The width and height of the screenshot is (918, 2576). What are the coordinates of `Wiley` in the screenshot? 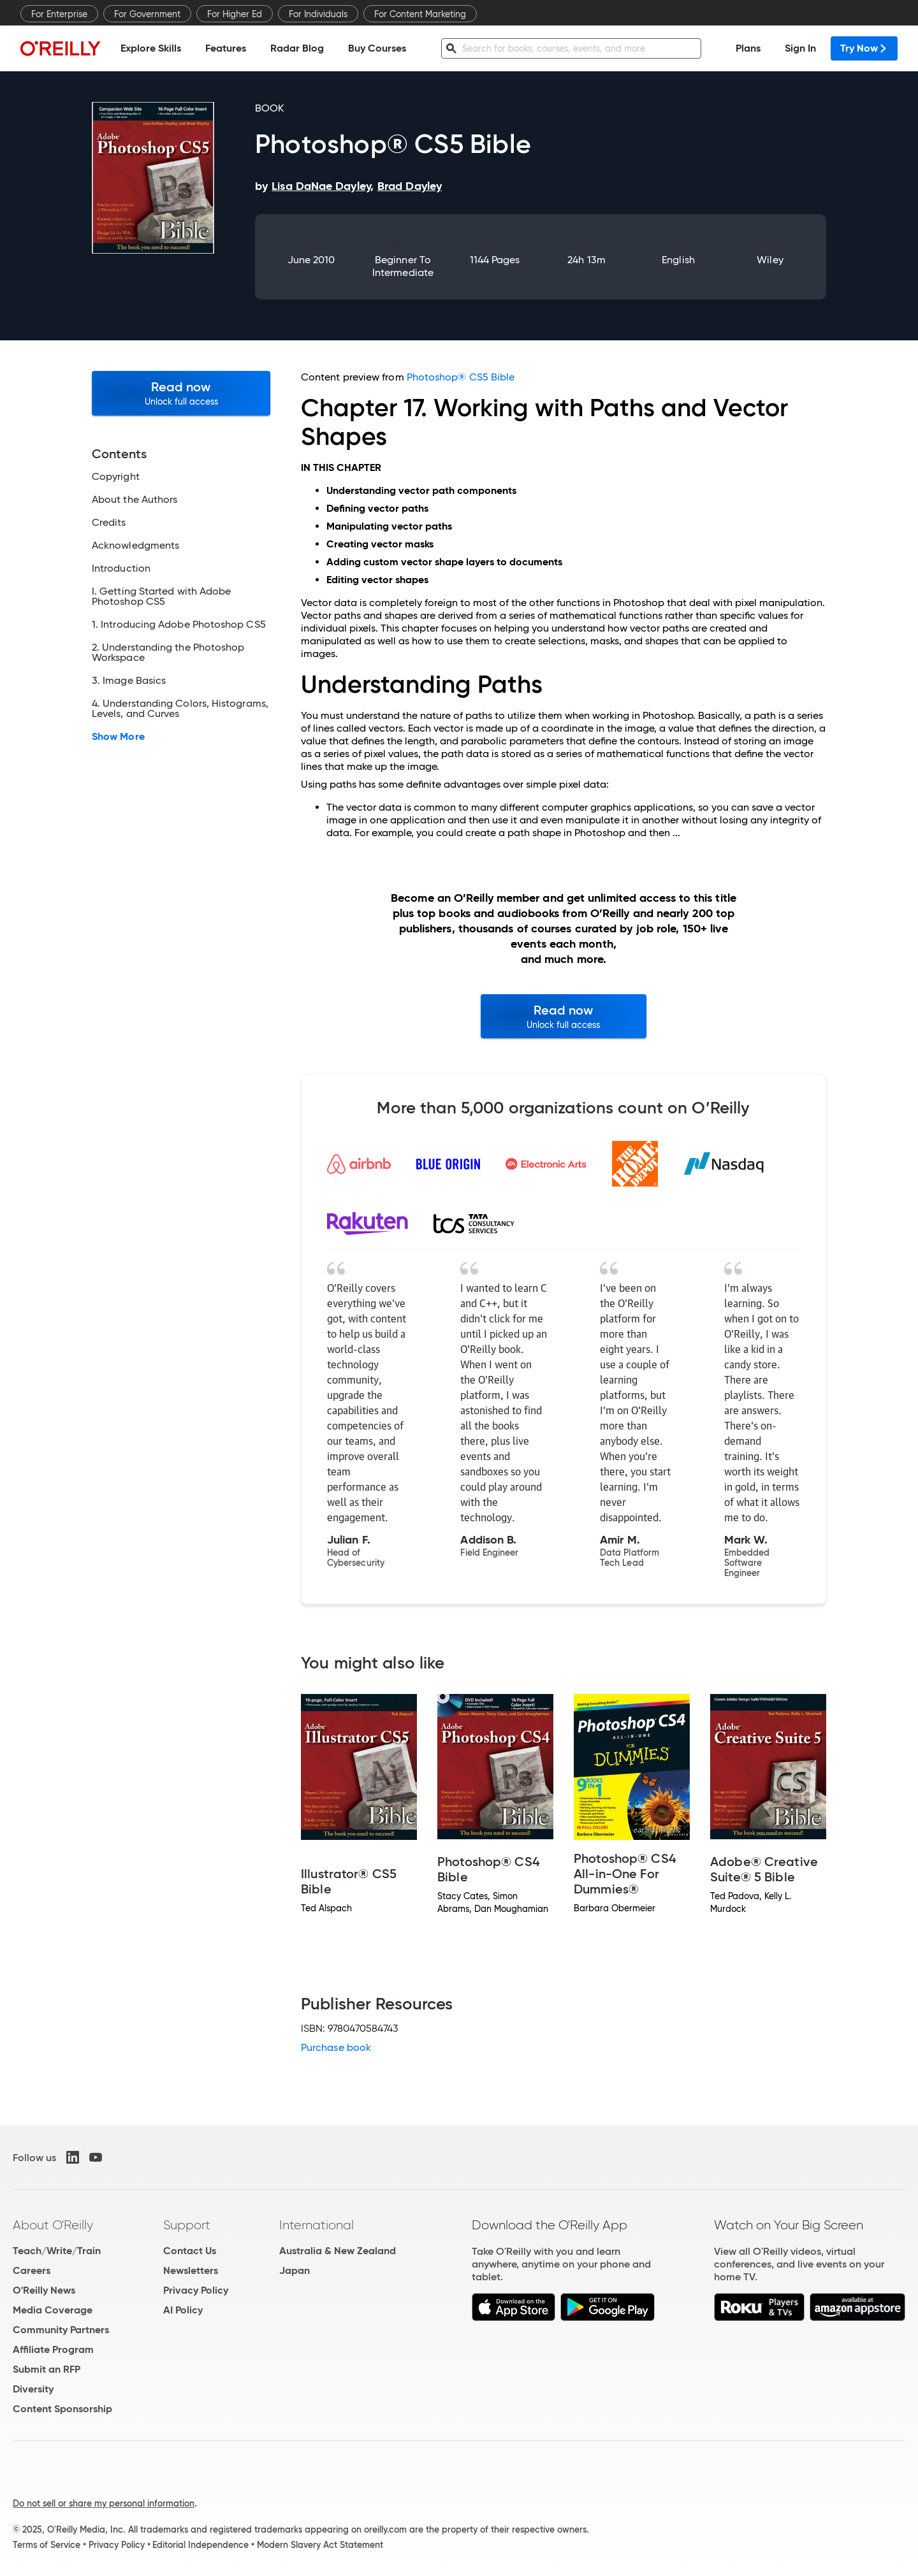 It's located at (770, 260).